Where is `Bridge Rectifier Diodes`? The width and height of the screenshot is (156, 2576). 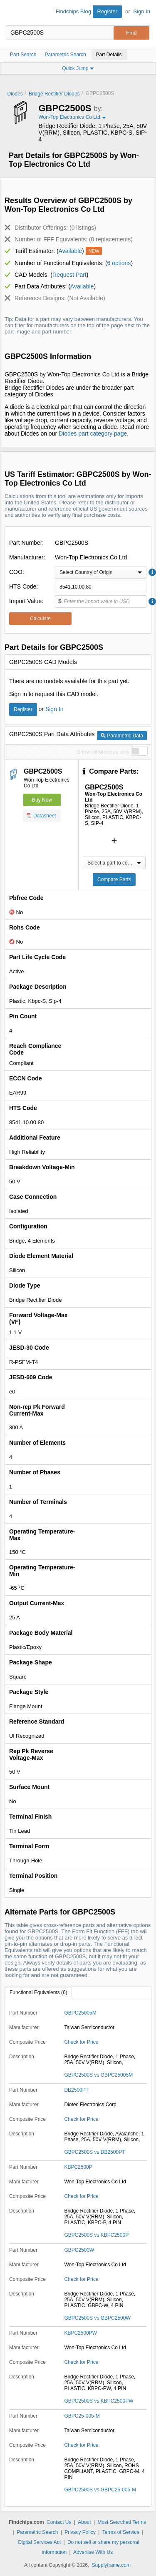 Bridge Rectifier Diodes is located at coordinates (54, 94).